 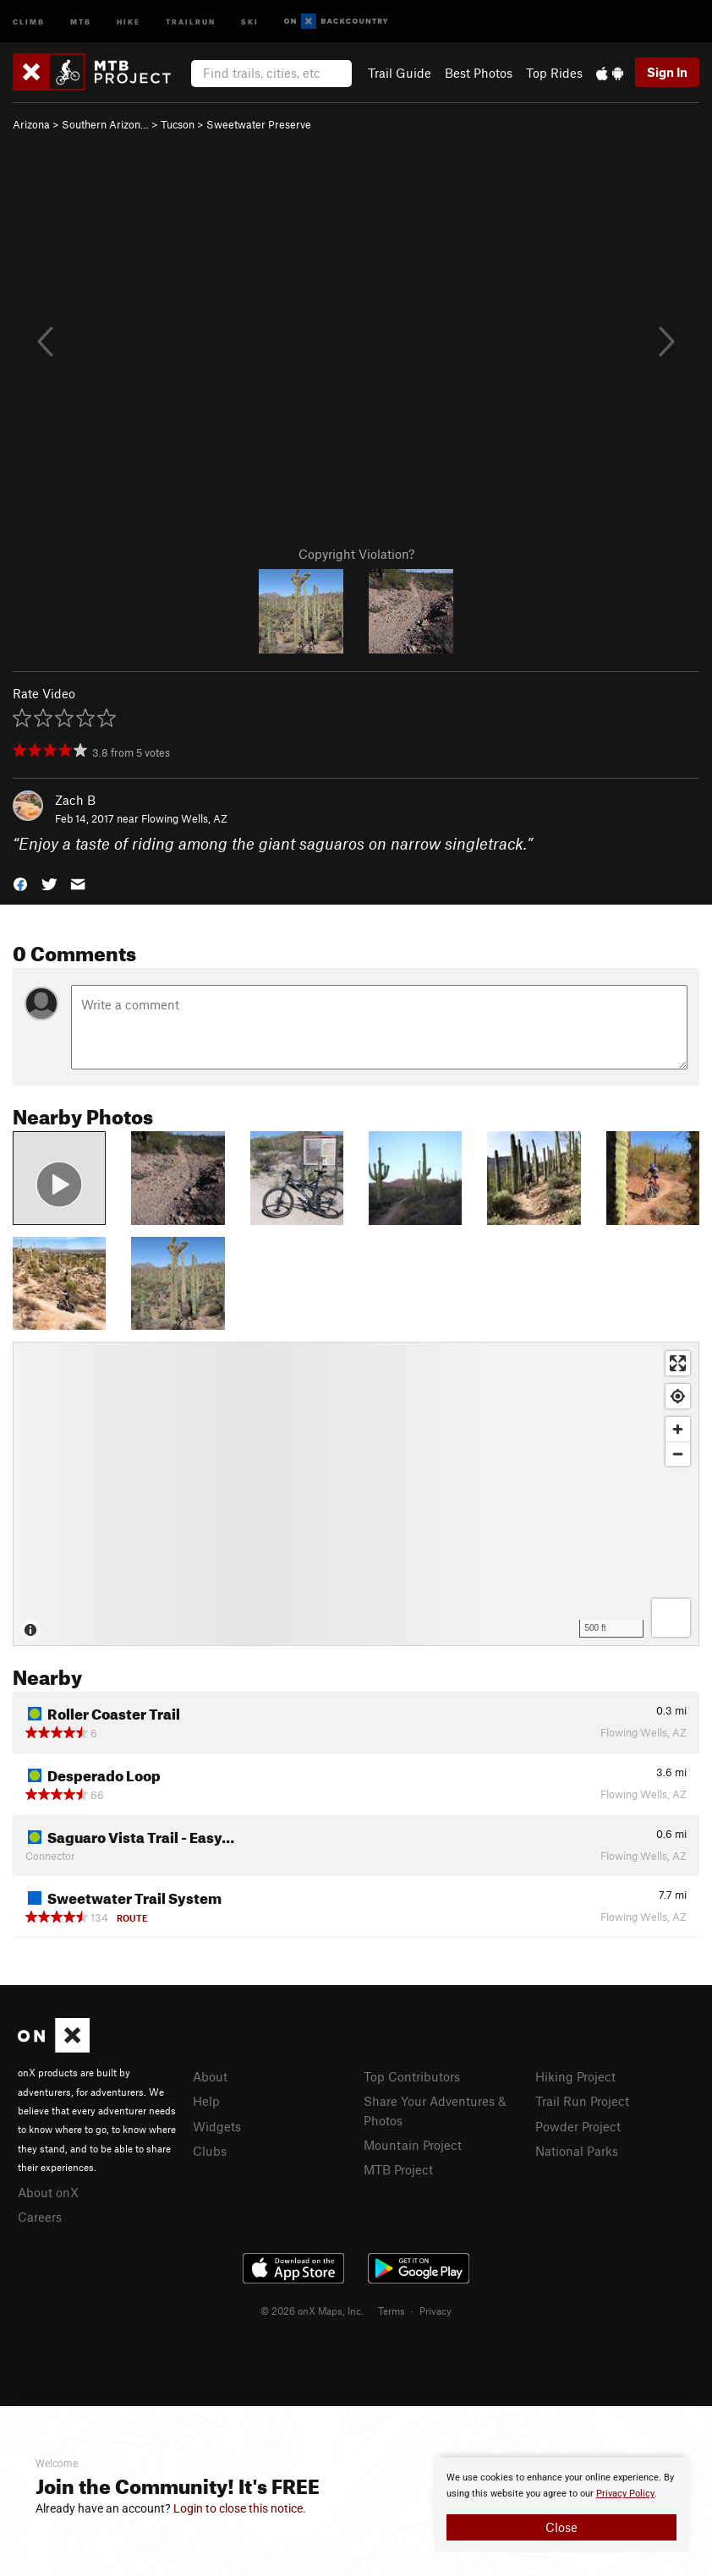 I want to click on Trailrun, so click(x=191, y=20).